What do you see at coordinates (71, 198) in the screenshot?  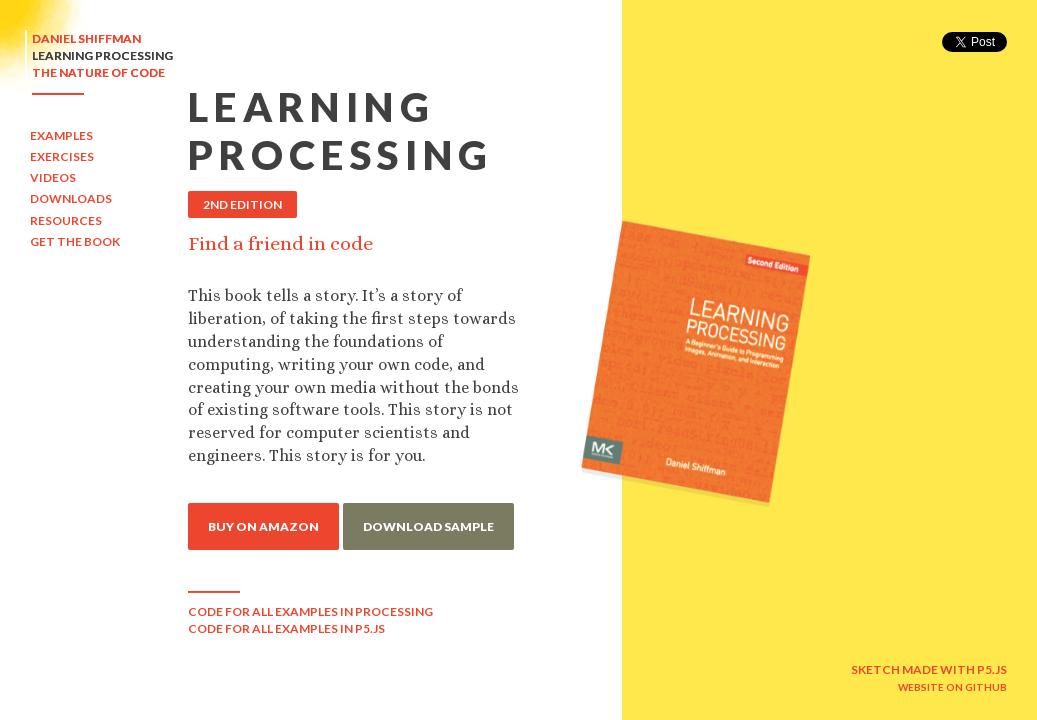 I see `DOWNLOADS` at bounding box center [71, 198].